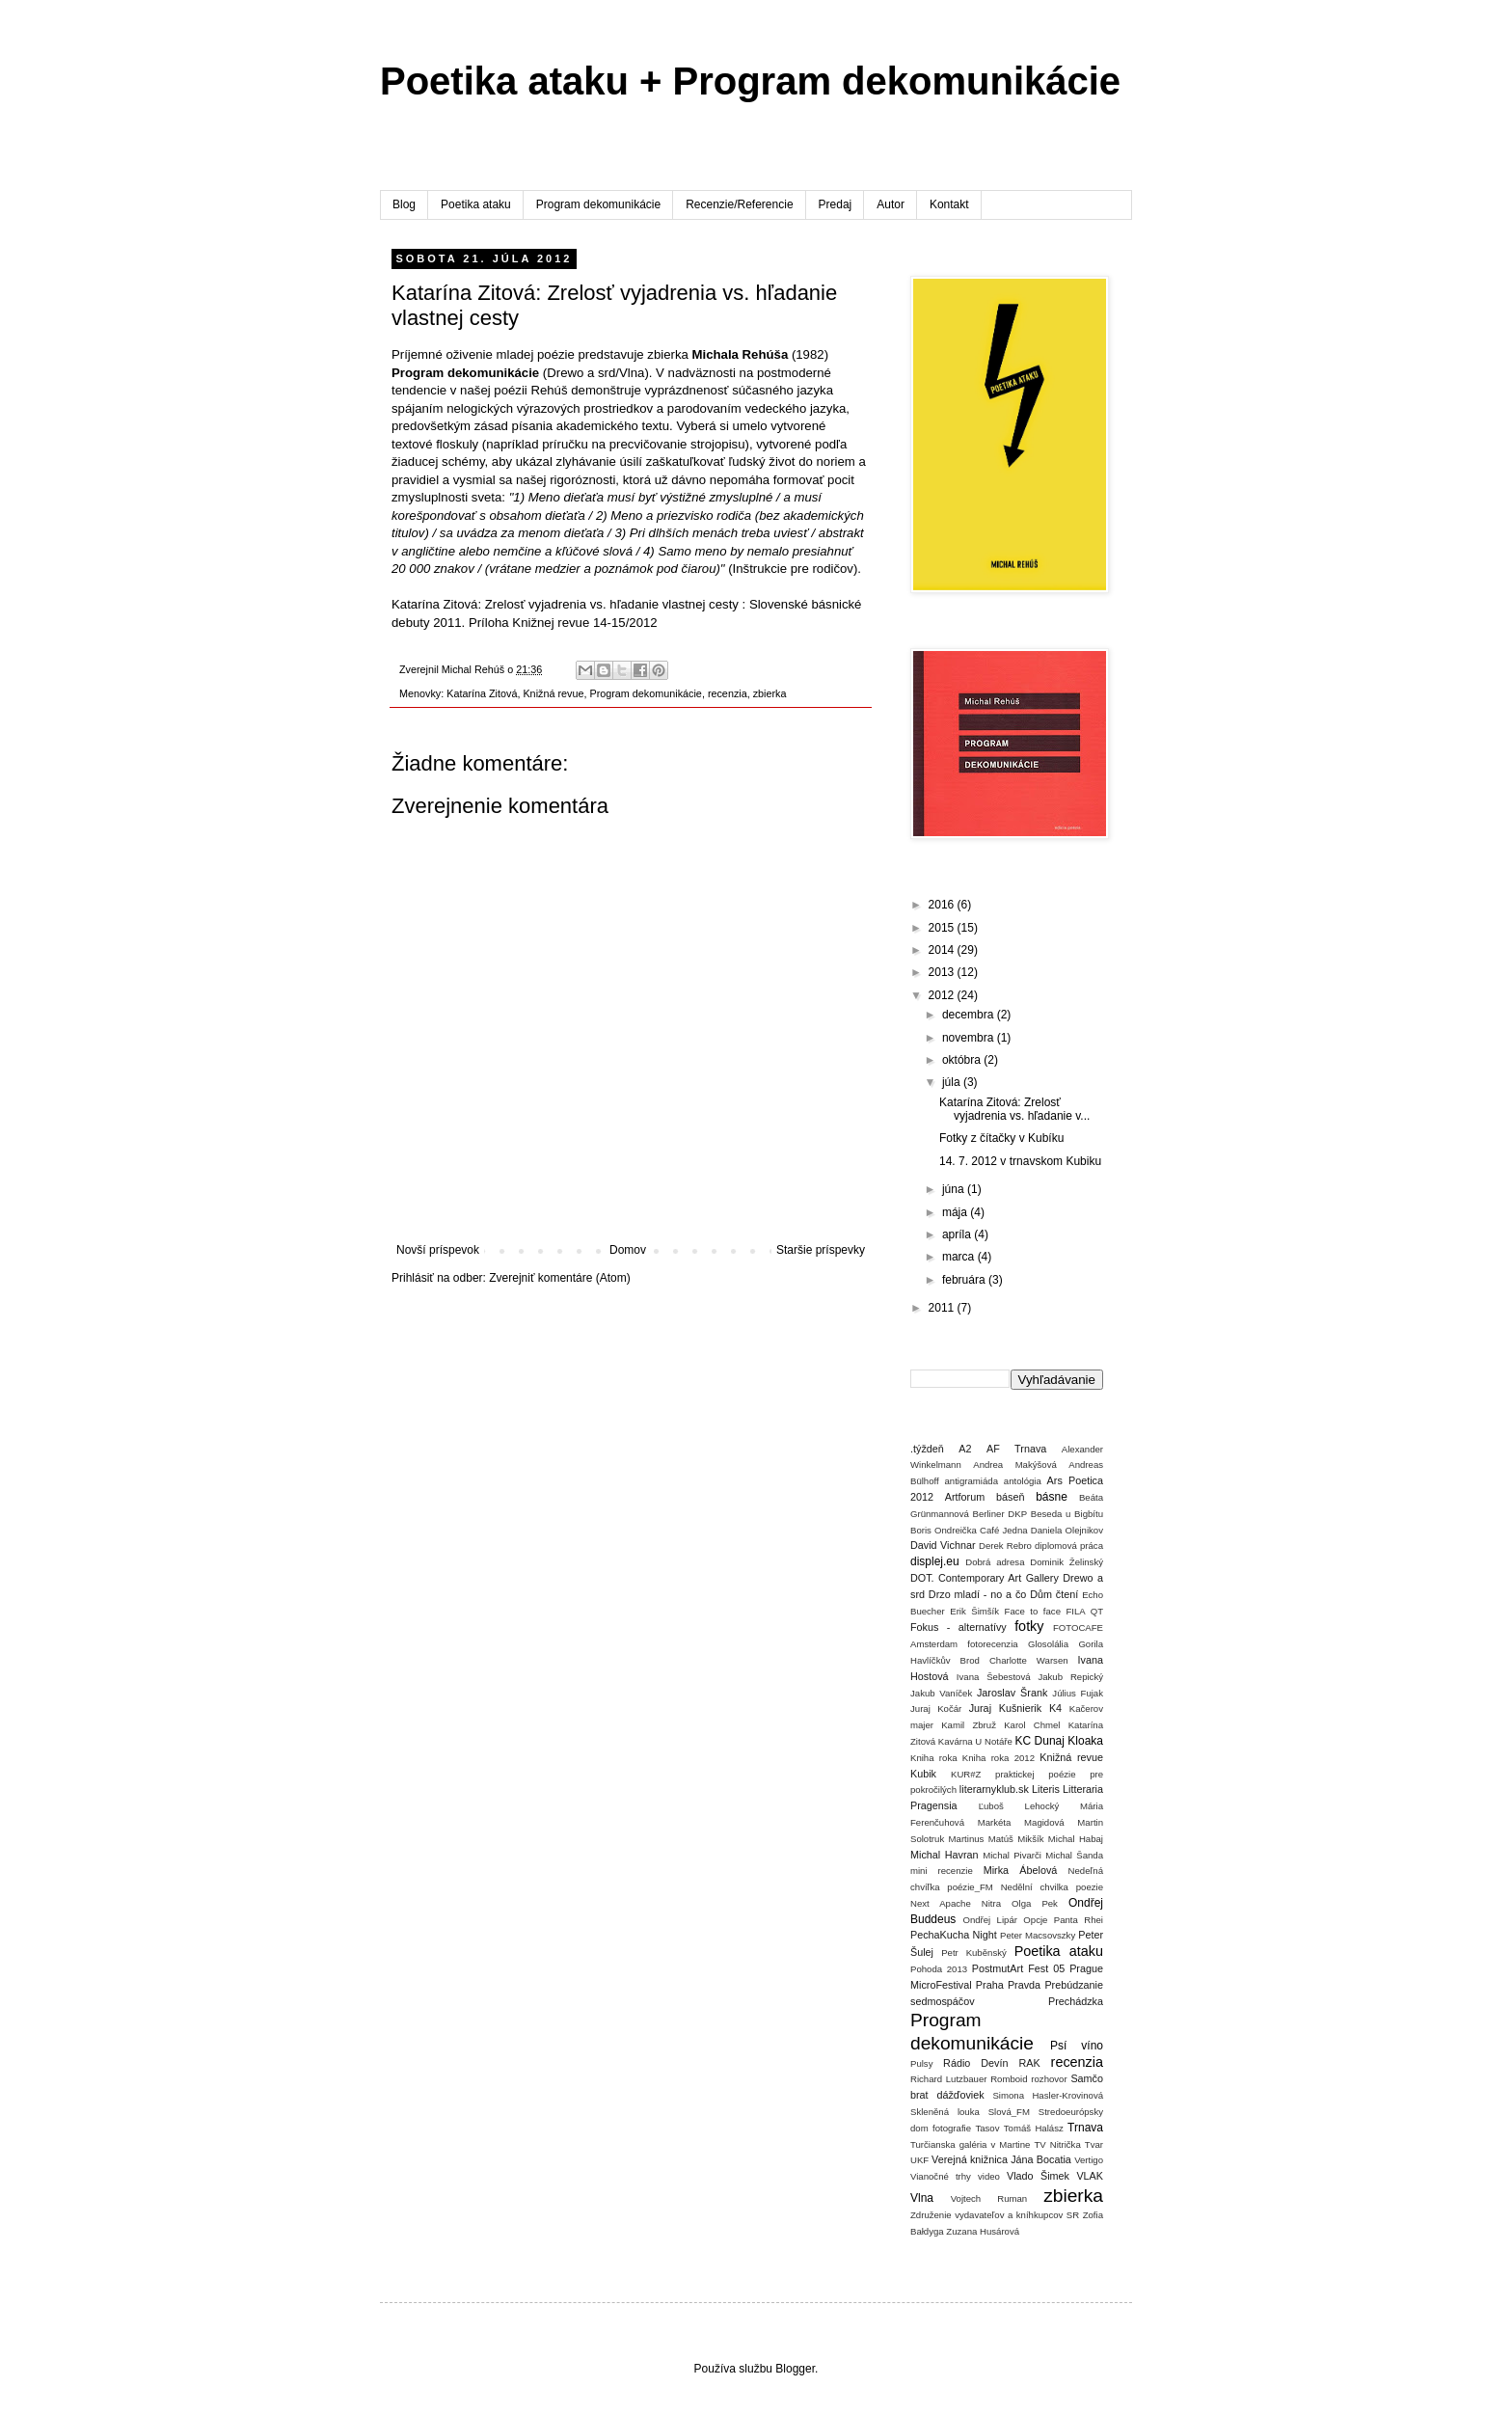 The image size is (1512, 2414). I want to click on Michal Habaj, so click(1075, 1838).